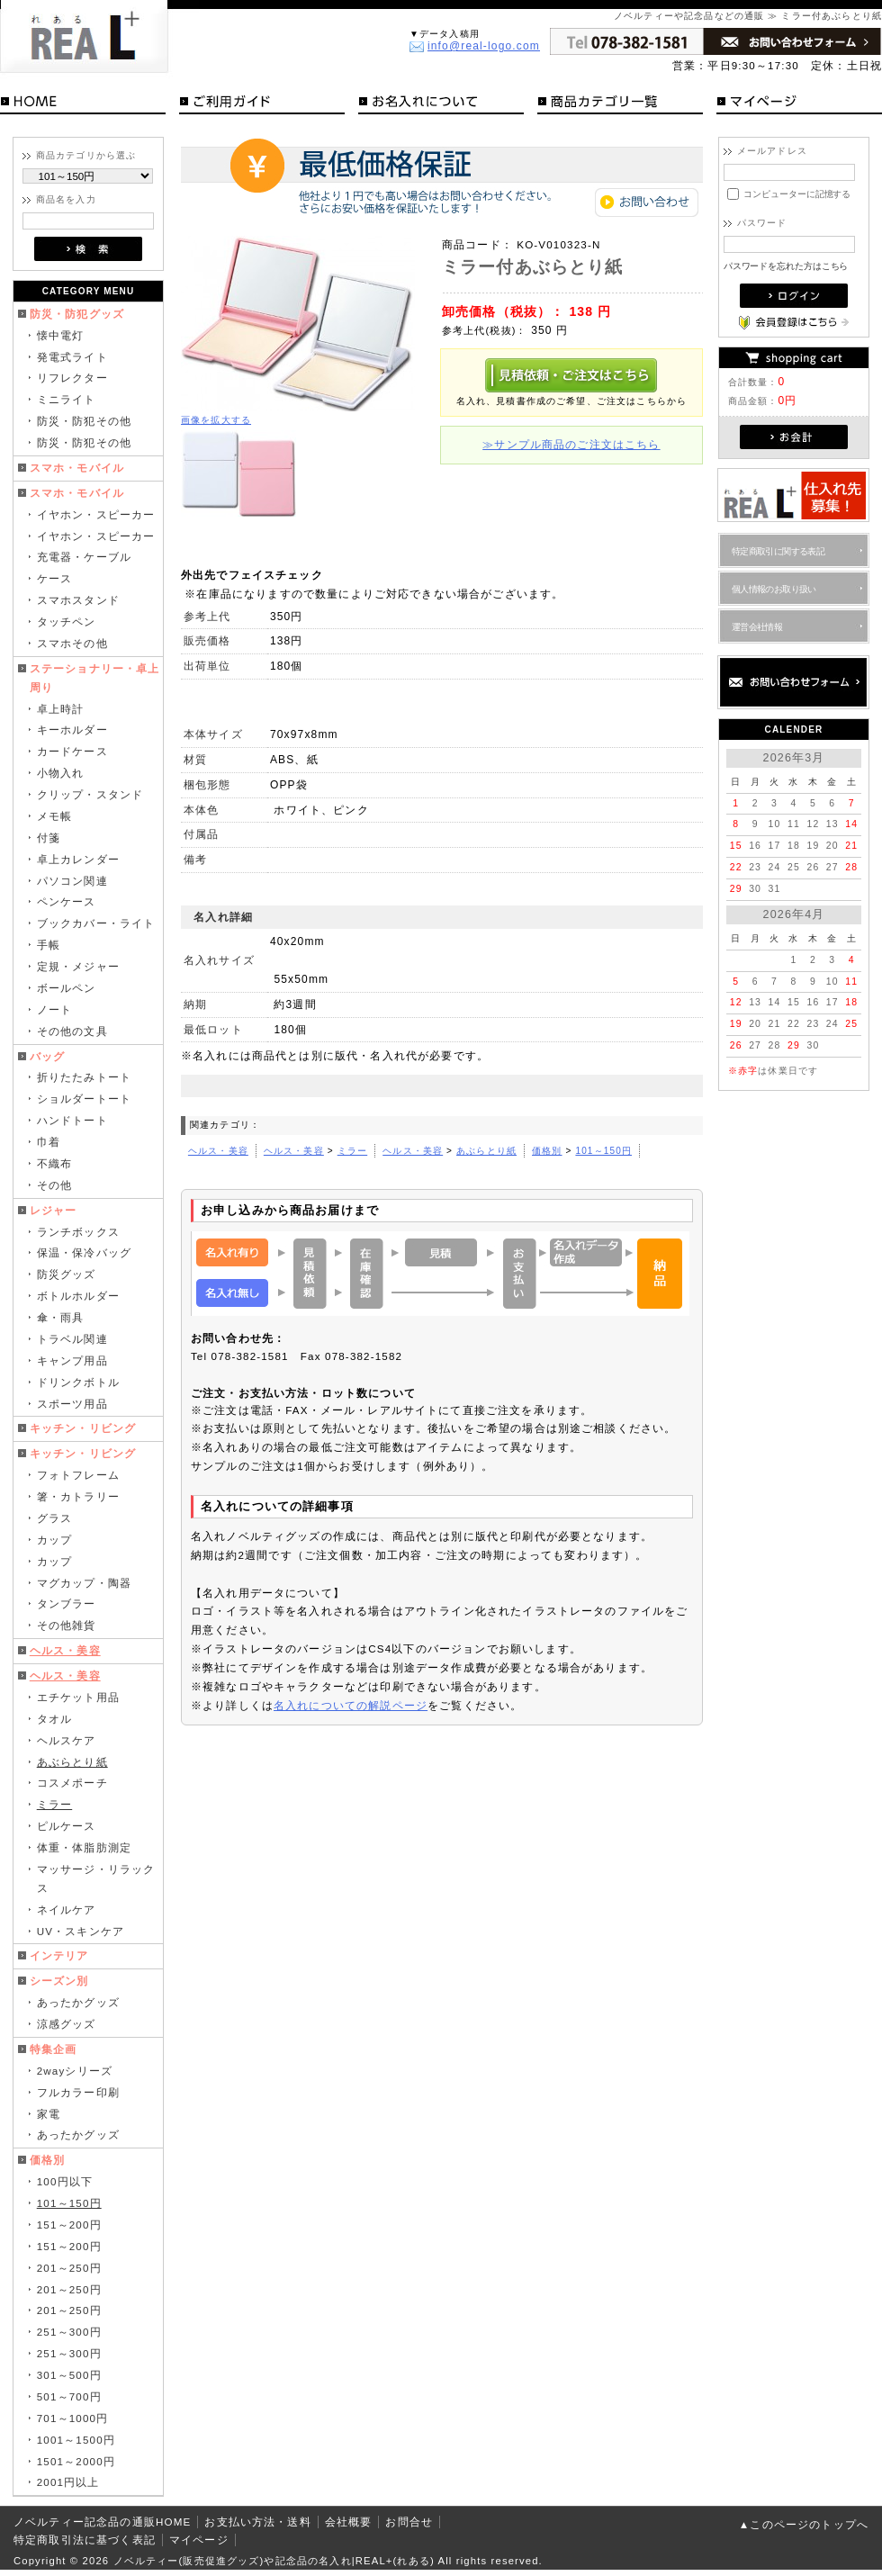 This screenshot has height=2576, width=882. I want to click on 卓上時計, so click(61, 709).